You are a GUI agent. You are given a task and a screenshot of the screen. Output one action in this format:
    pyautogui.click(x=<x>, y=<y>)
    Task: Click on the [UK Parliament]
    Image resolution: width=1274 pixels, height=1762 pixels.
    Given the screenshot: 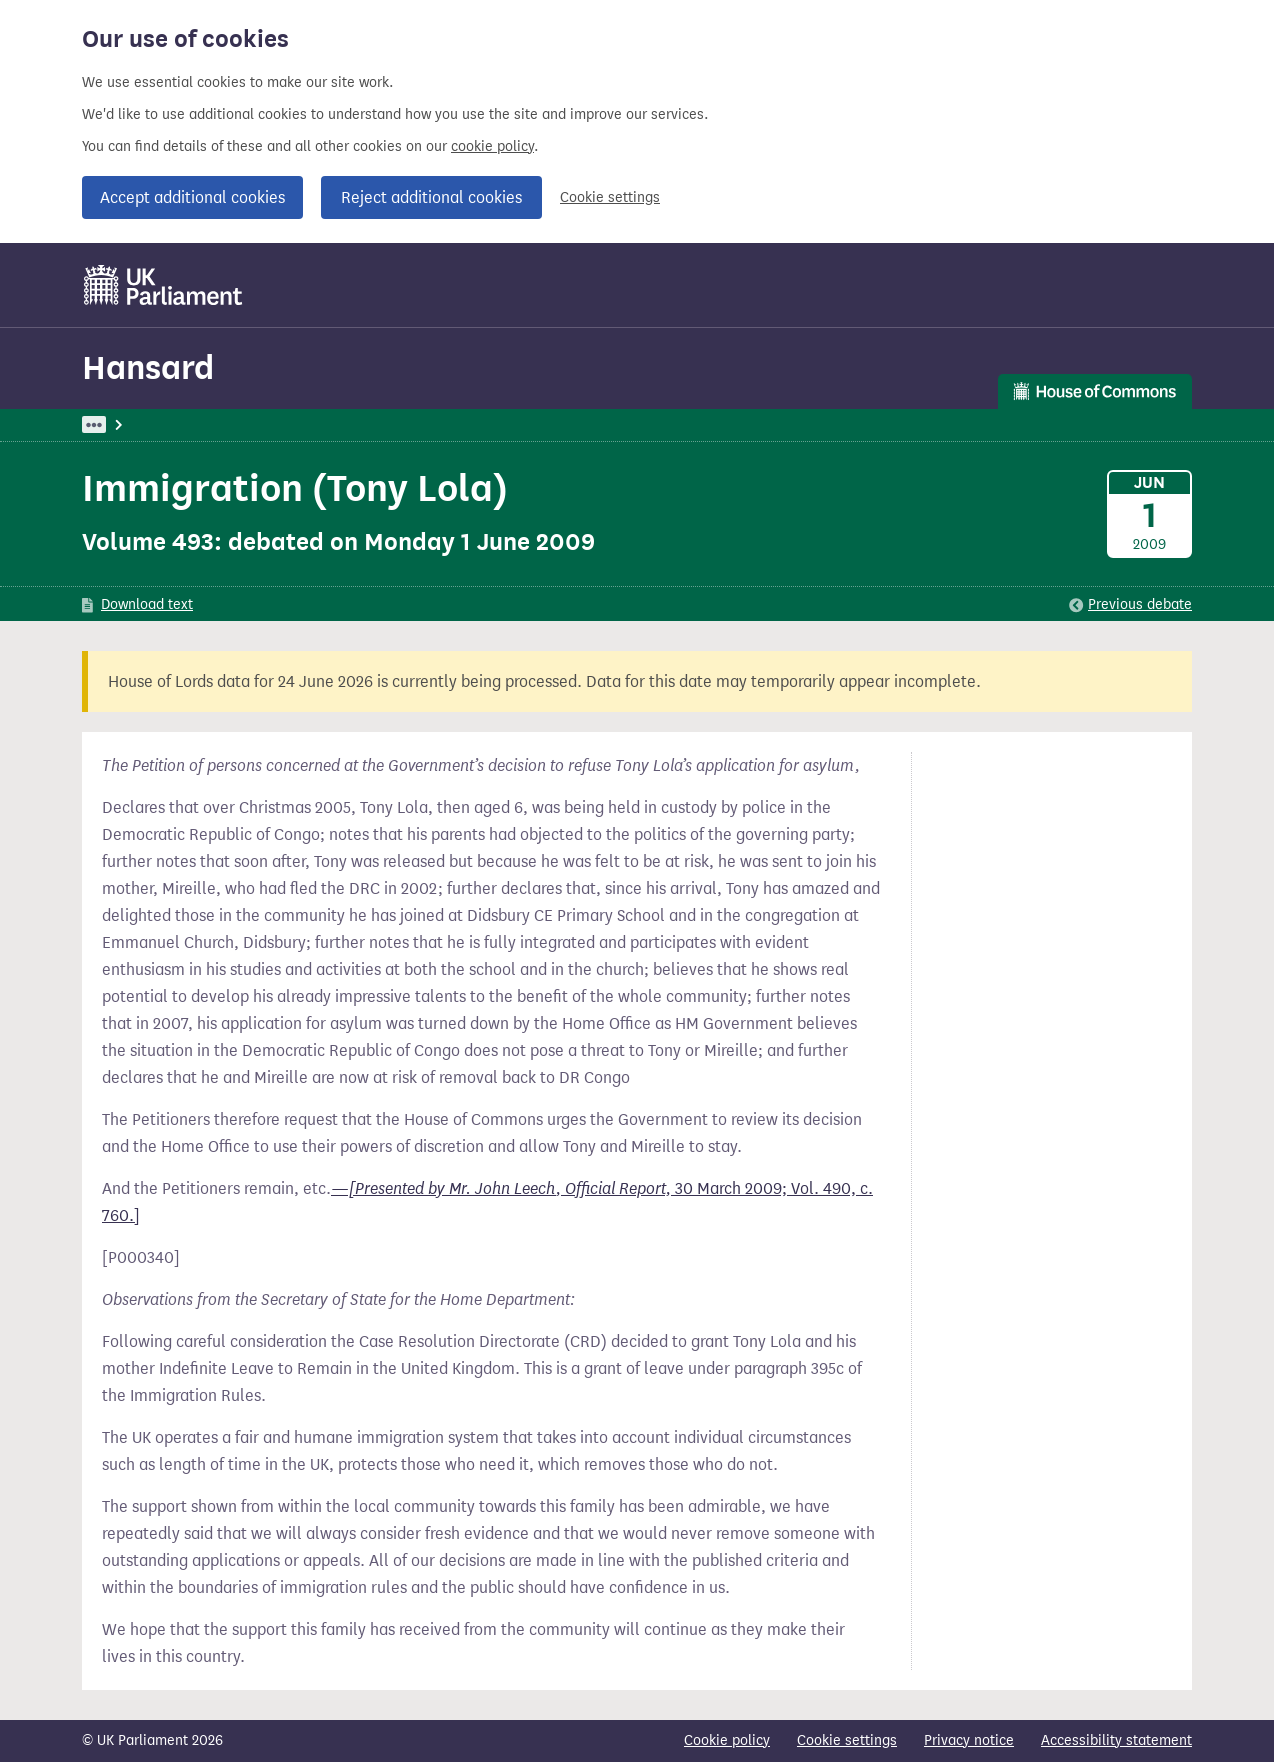 What is the action you would take?
    pyautogui.click(x=163, y=285)
    